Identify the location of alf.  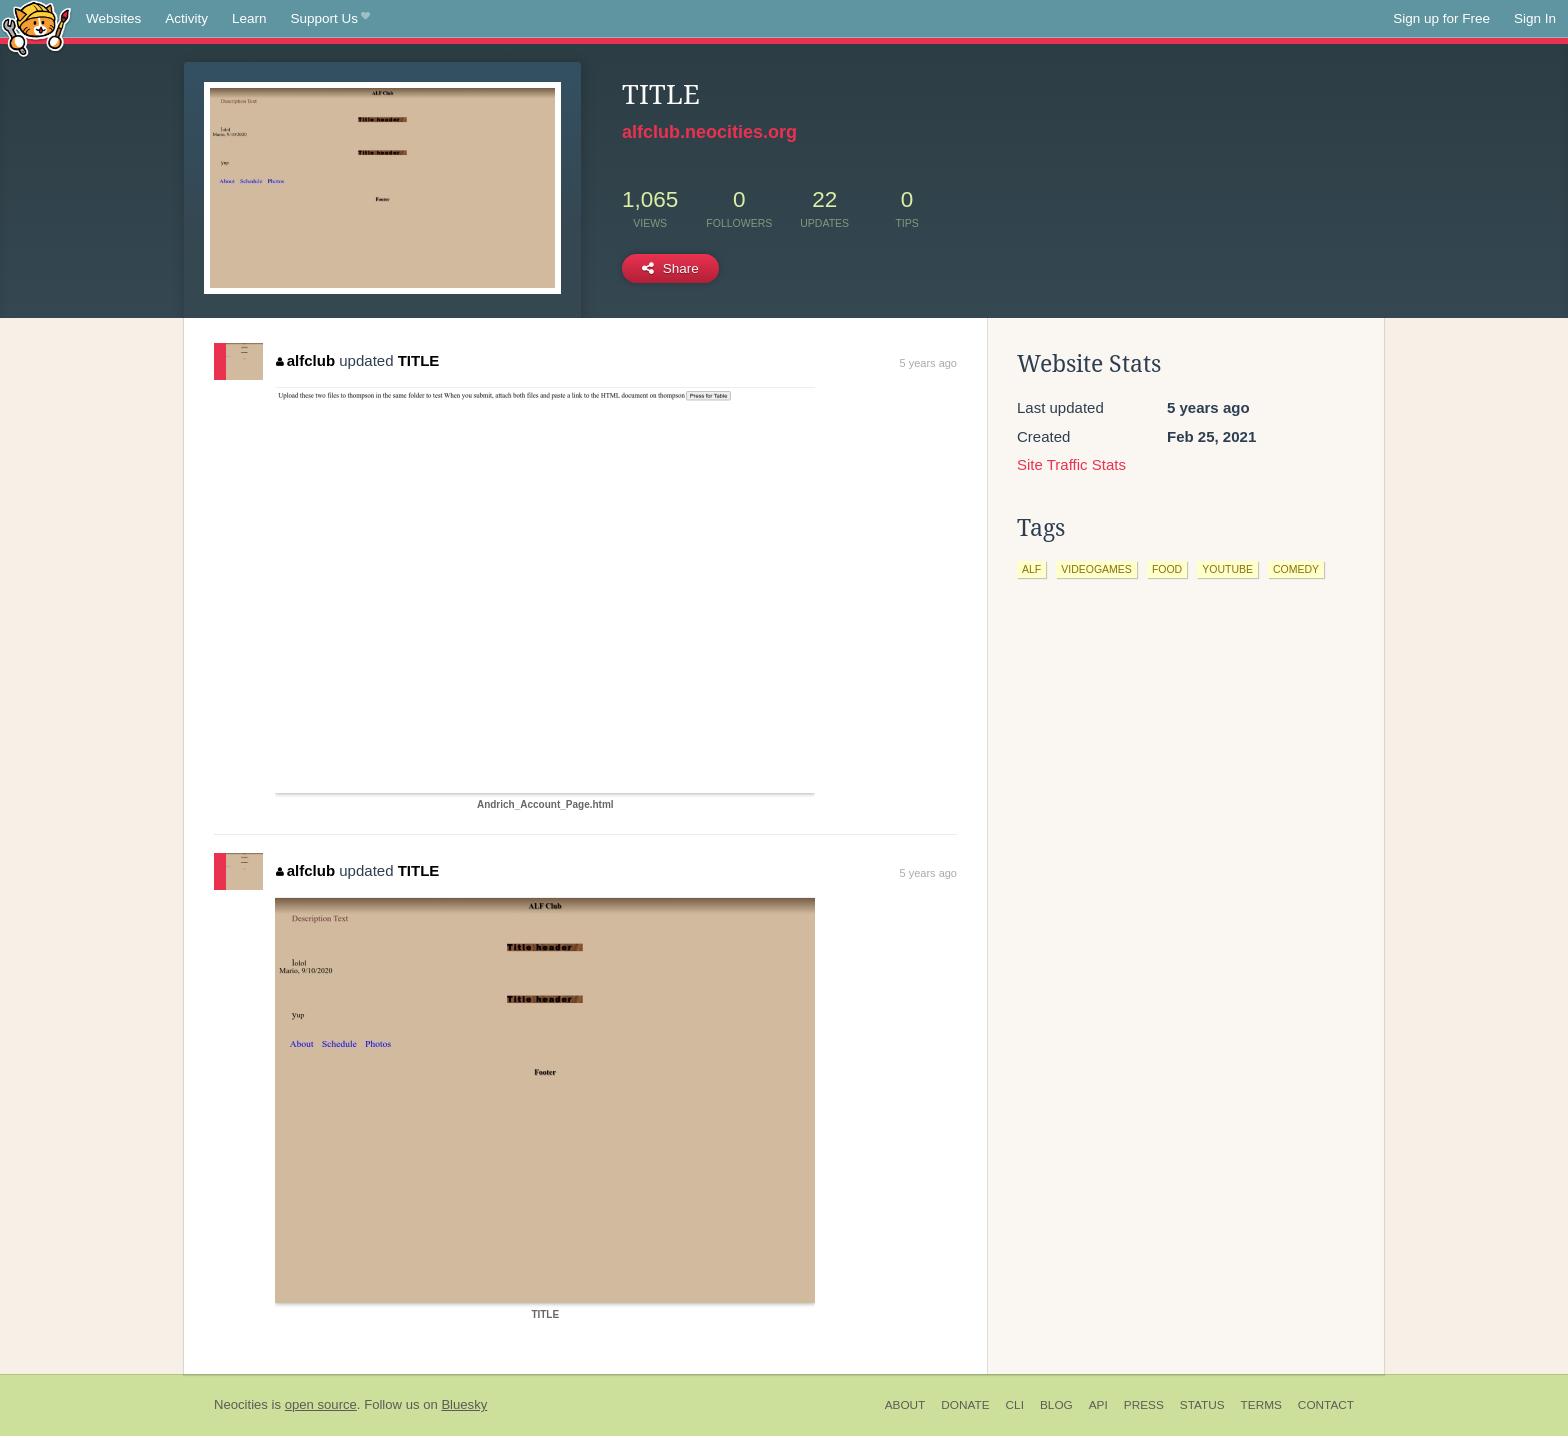
(1031, 569).